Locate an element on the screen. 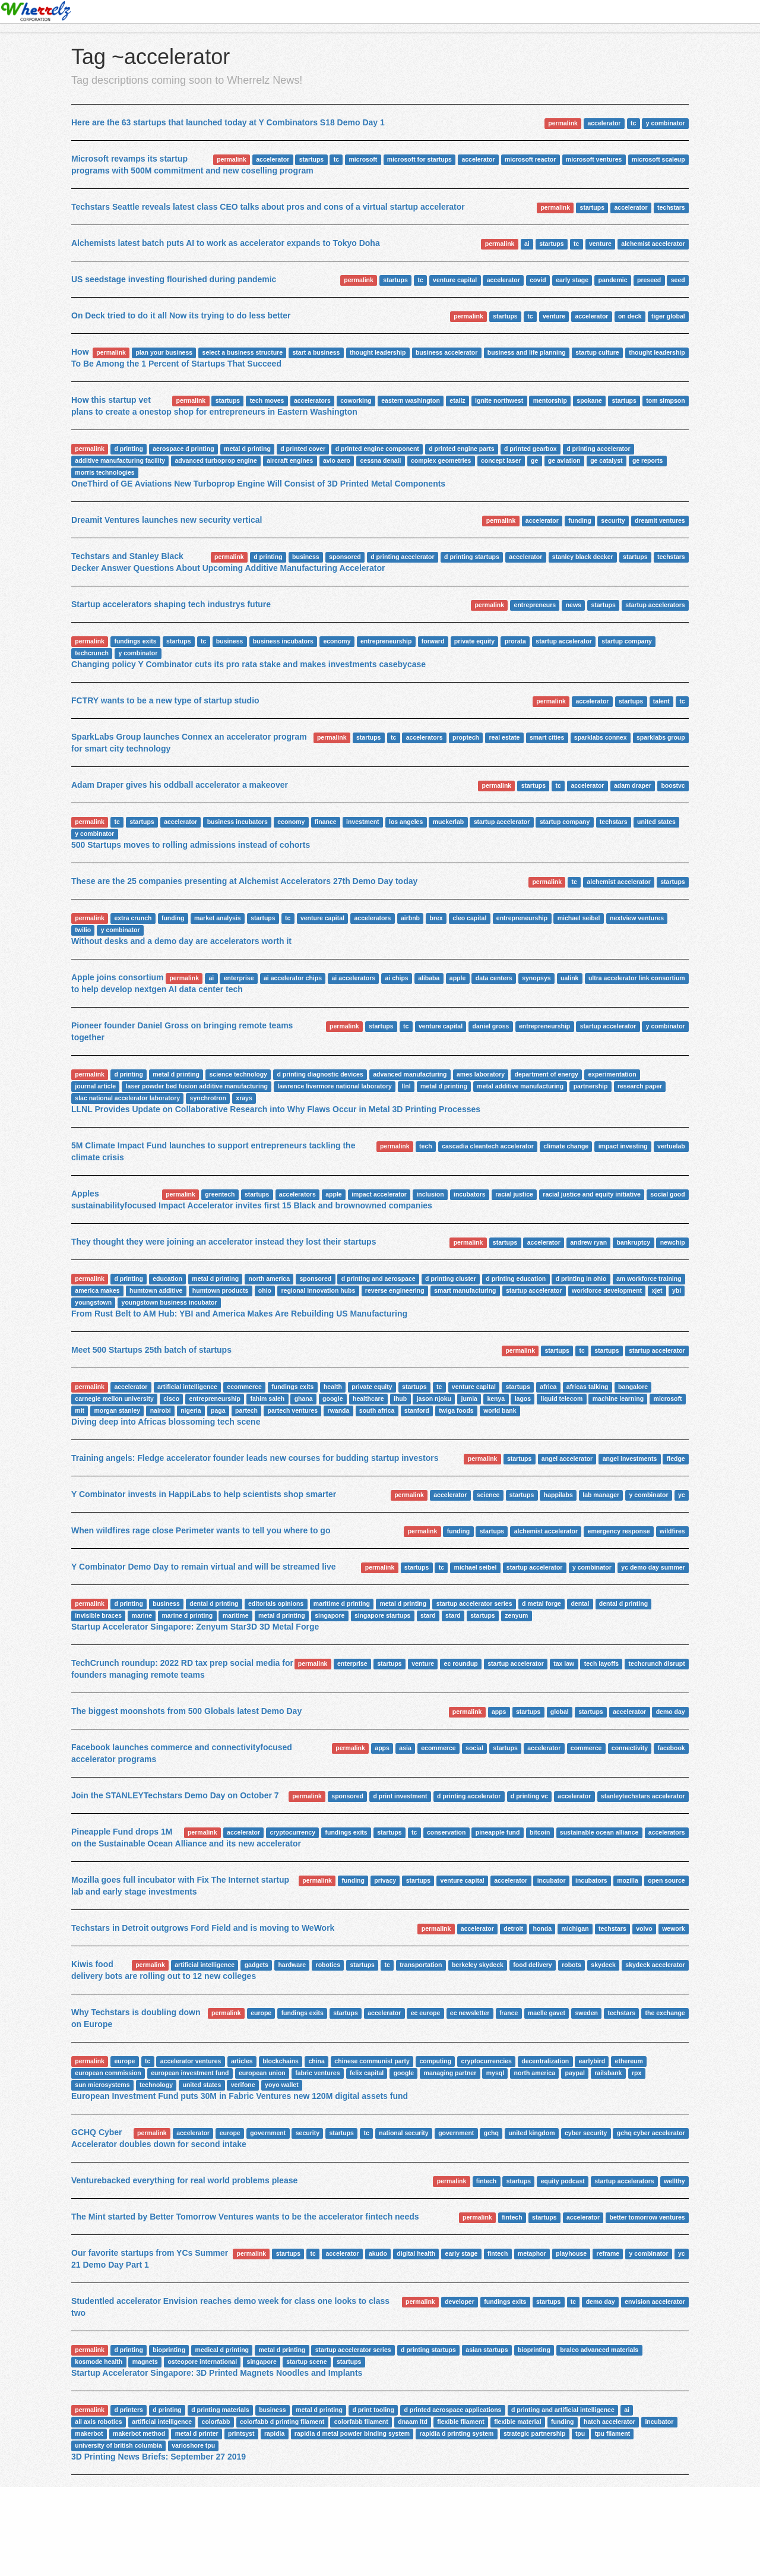 Image resolution: width=760 pixels, height=2576 pixels. tax law is located at coordinates (563, 1663).